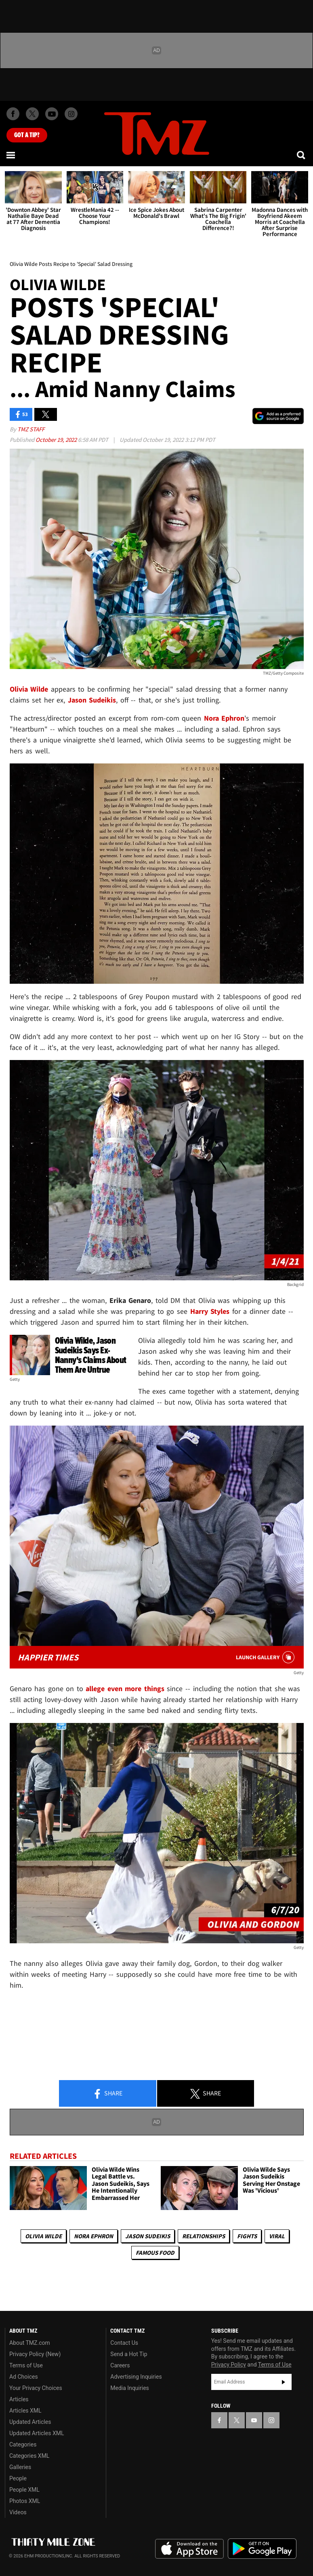 The height and width of the screenshot is (2576, 313). I want to click on Relationships, so click(203, 2236).